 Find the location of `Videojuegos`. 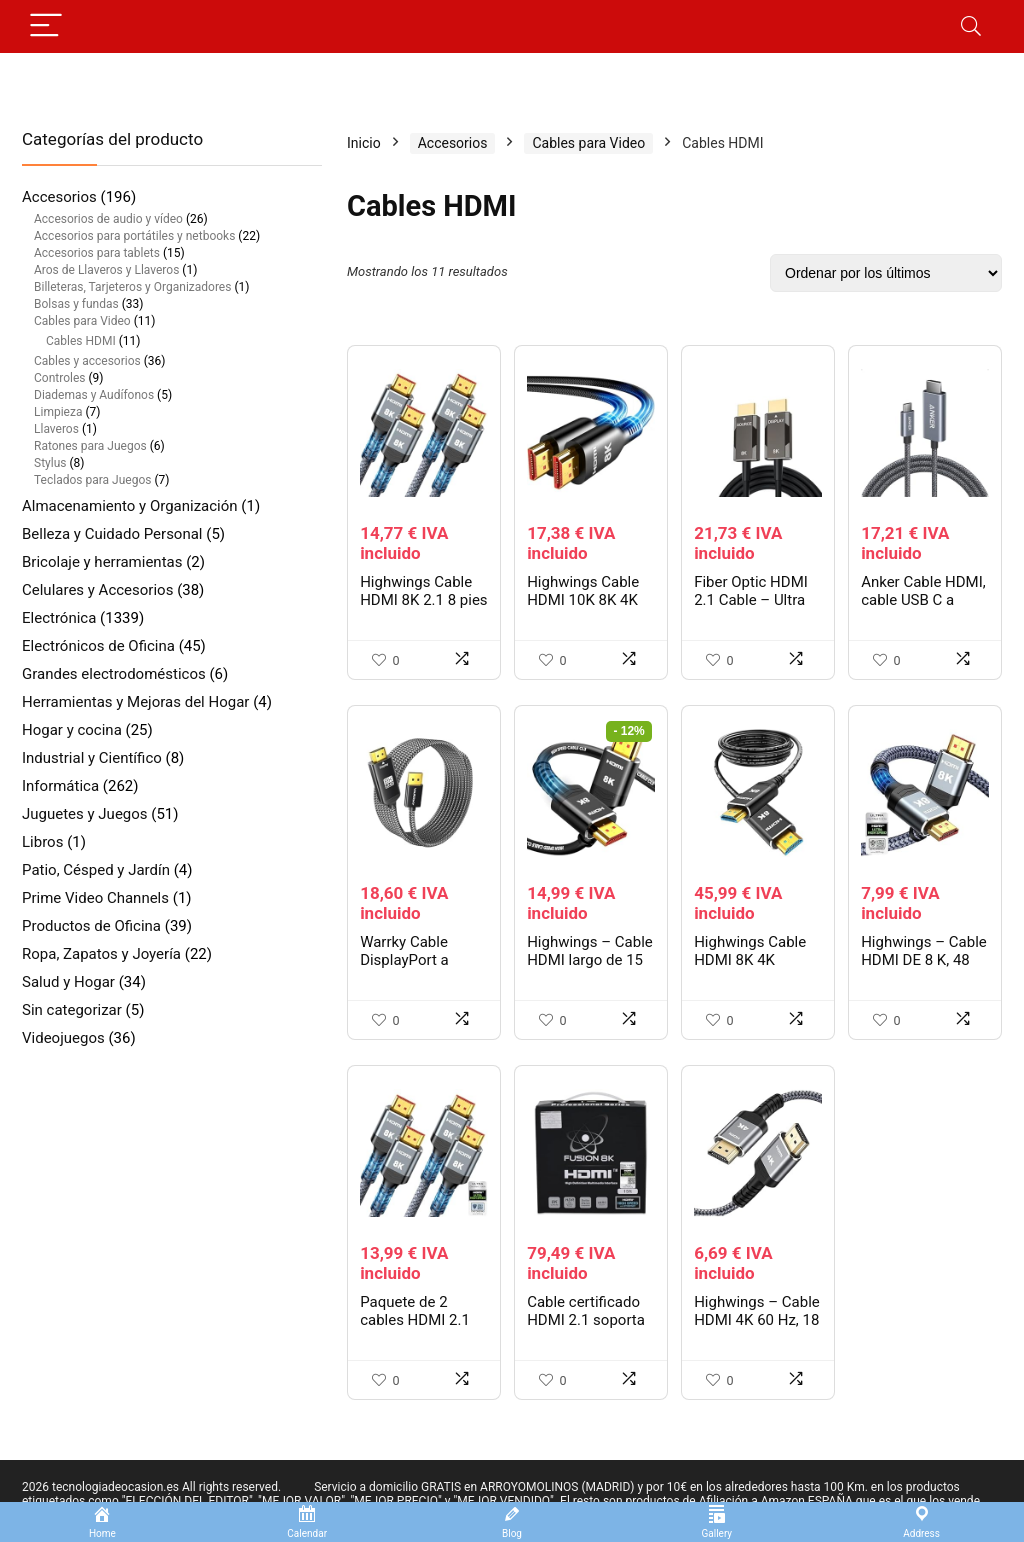

Videojuegos is located at coordinates (63, 1038).